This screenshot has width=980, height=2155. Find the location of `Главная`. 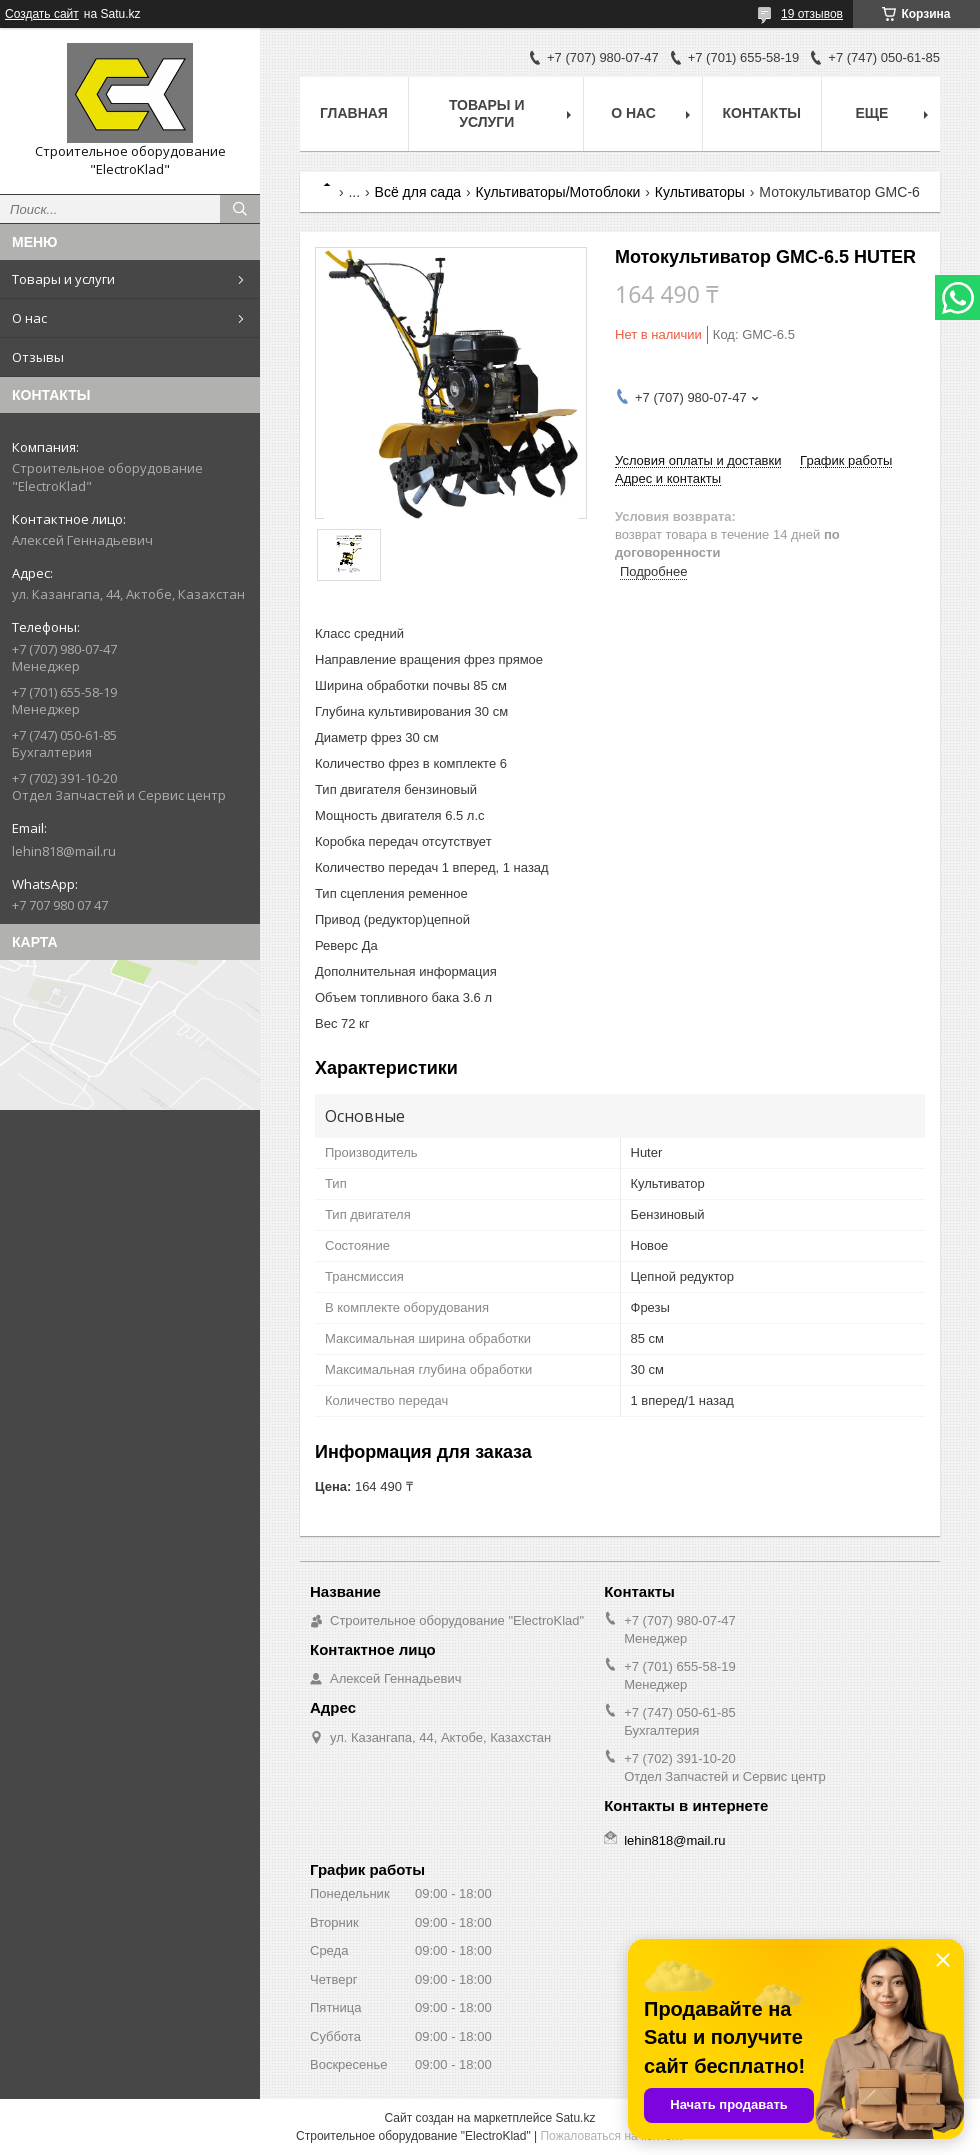

Главная is located at coordinates (354, 113).